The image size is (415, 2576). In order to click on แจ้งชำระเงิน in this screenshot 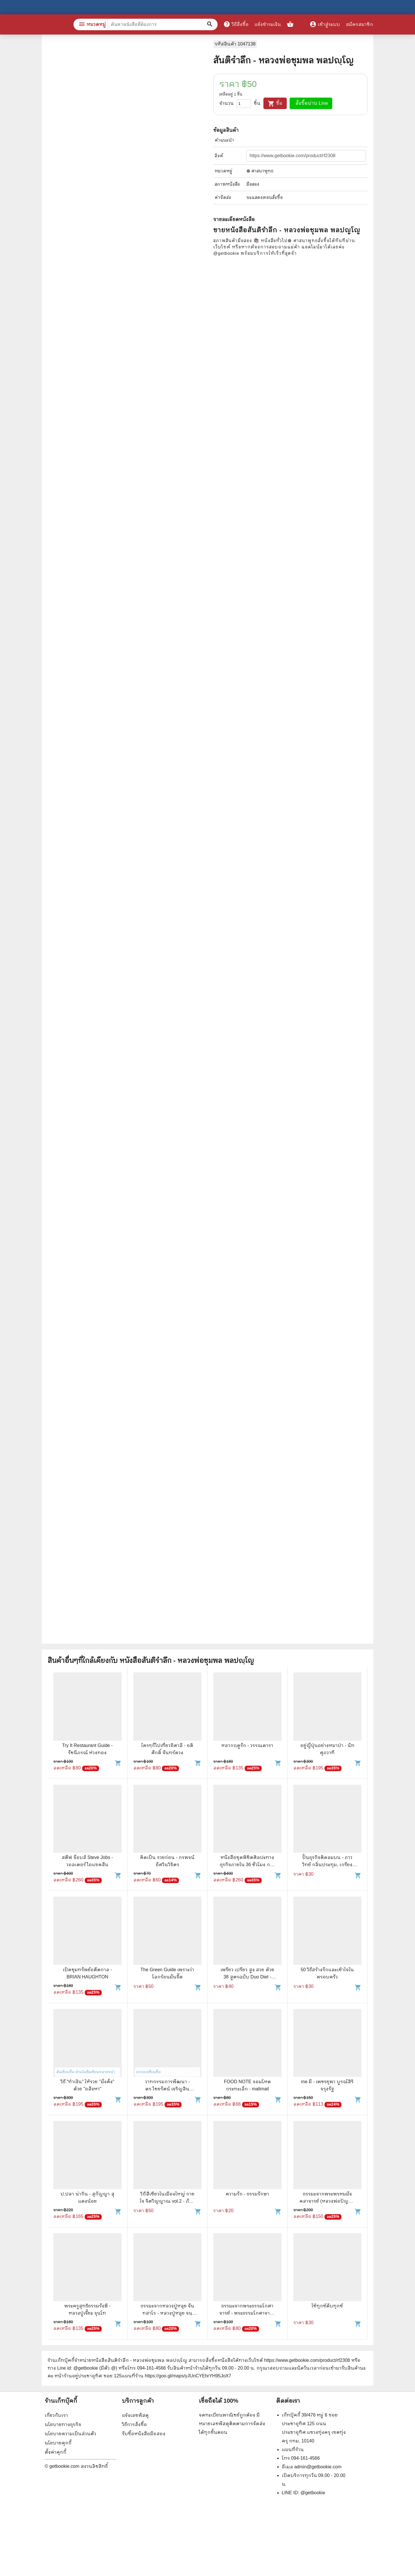, I will do `click(267, 24)`.